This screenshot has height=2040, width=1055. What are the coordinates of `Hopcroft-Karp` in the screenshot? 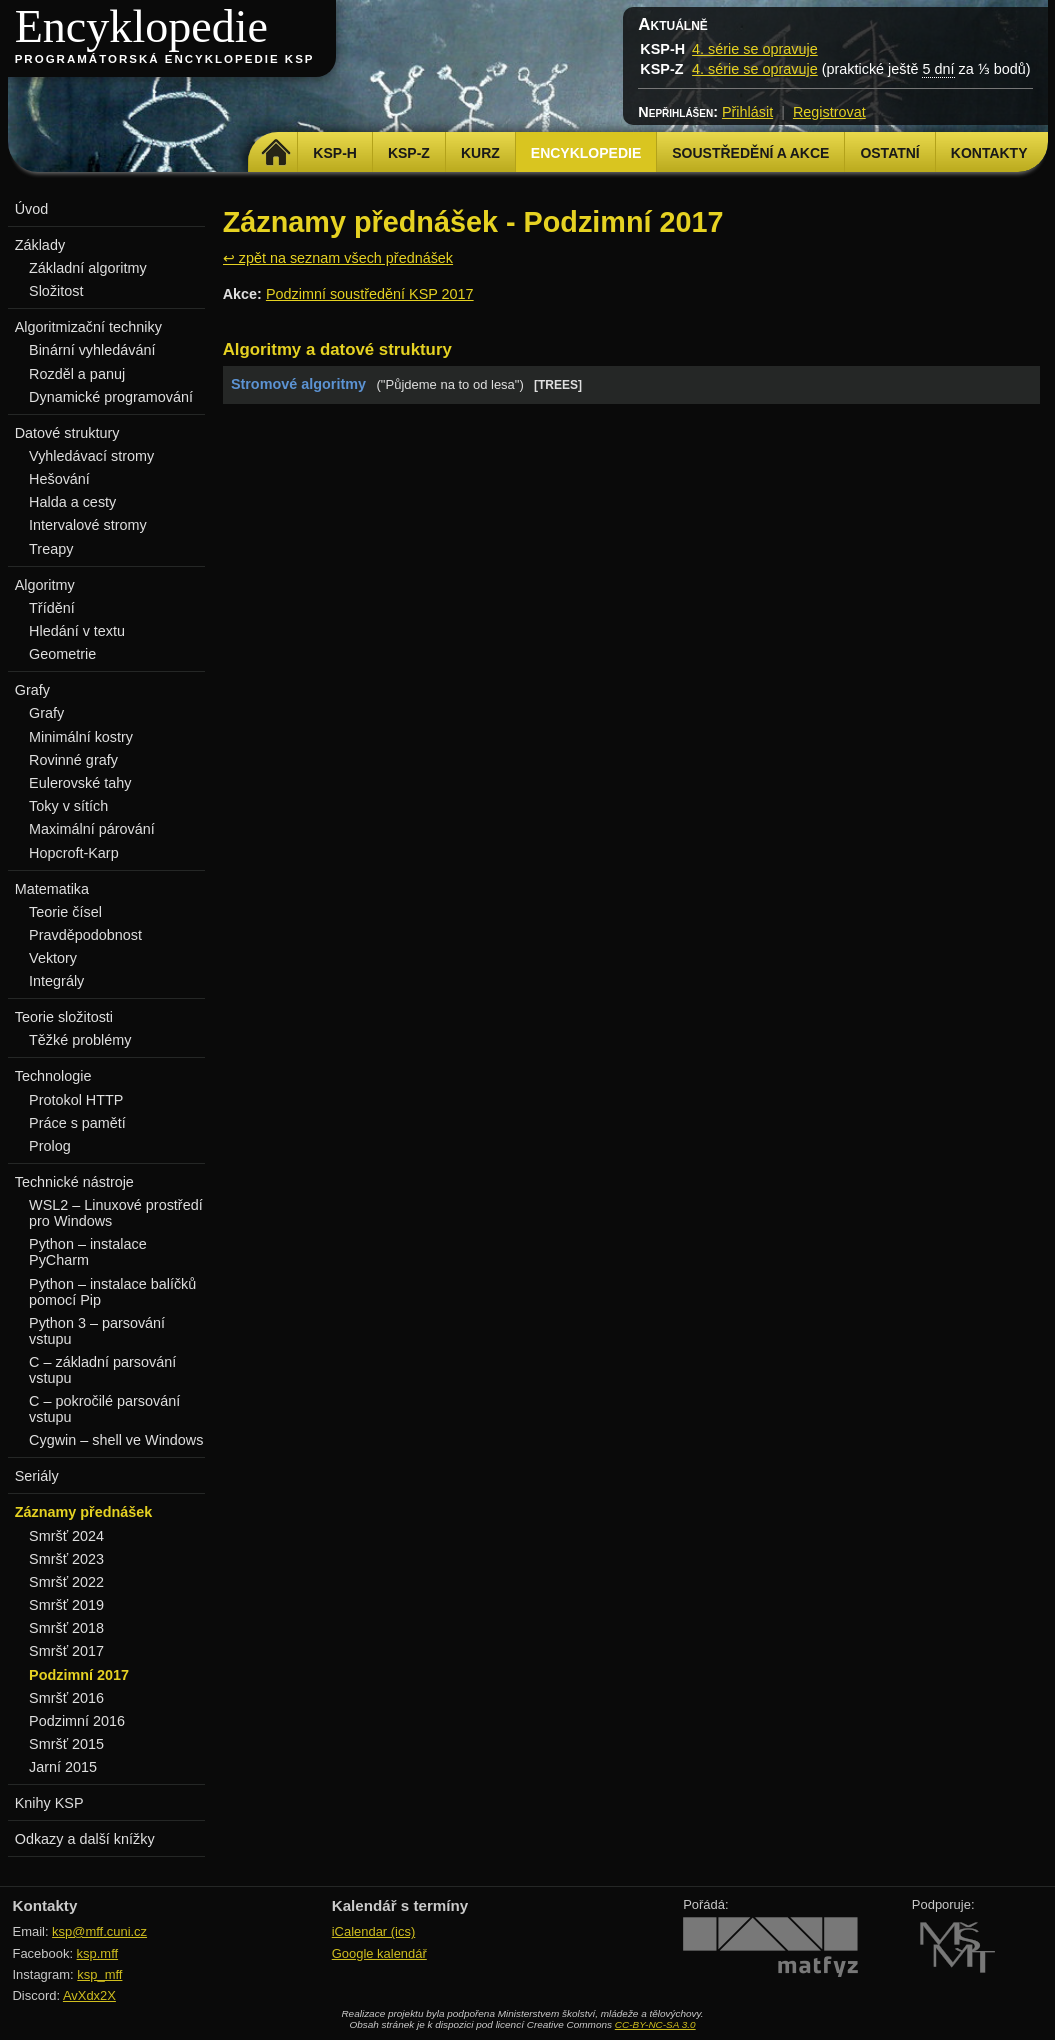 It's located at (74, 853).